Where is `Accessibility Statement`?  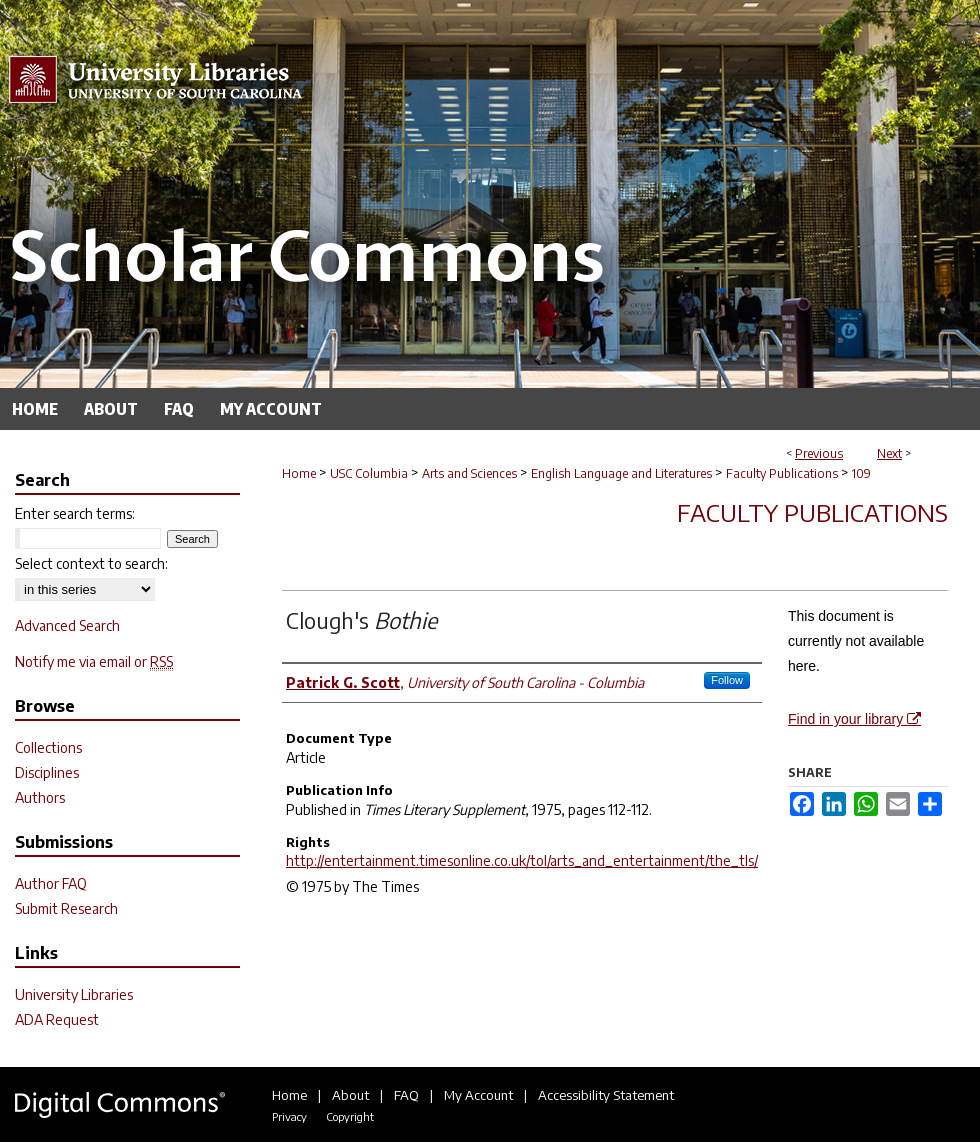
Accessibility Statement is located at coordinates (606, 1095).